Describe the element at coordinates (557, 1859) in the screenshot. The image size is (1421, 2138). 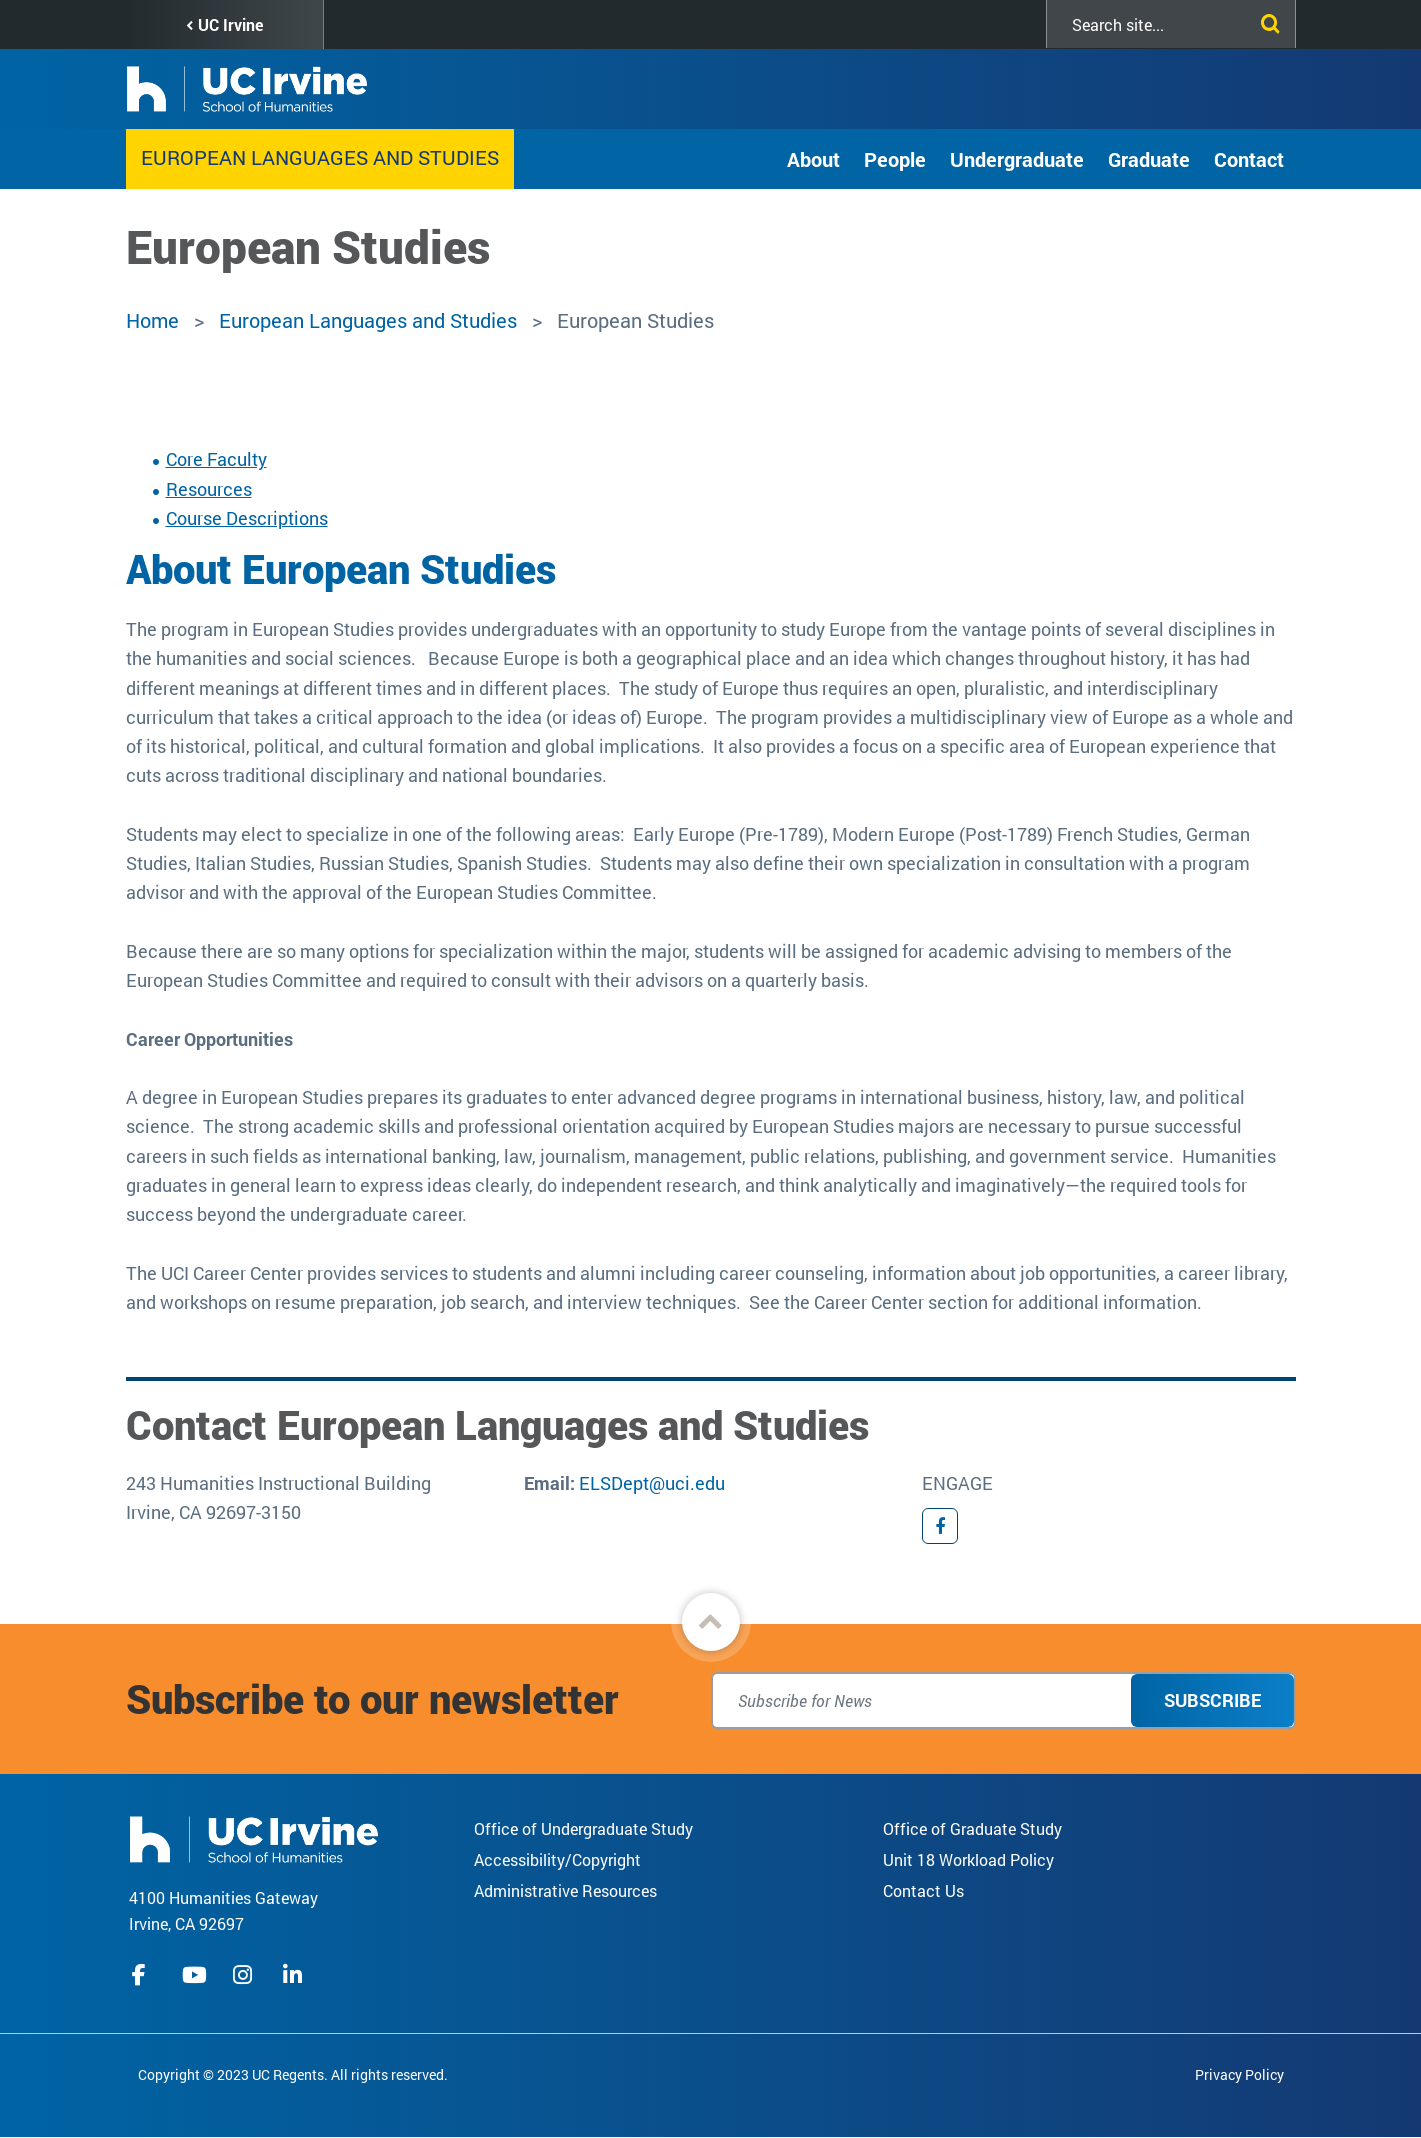
I see `Accessibility/Copyright` at that location.